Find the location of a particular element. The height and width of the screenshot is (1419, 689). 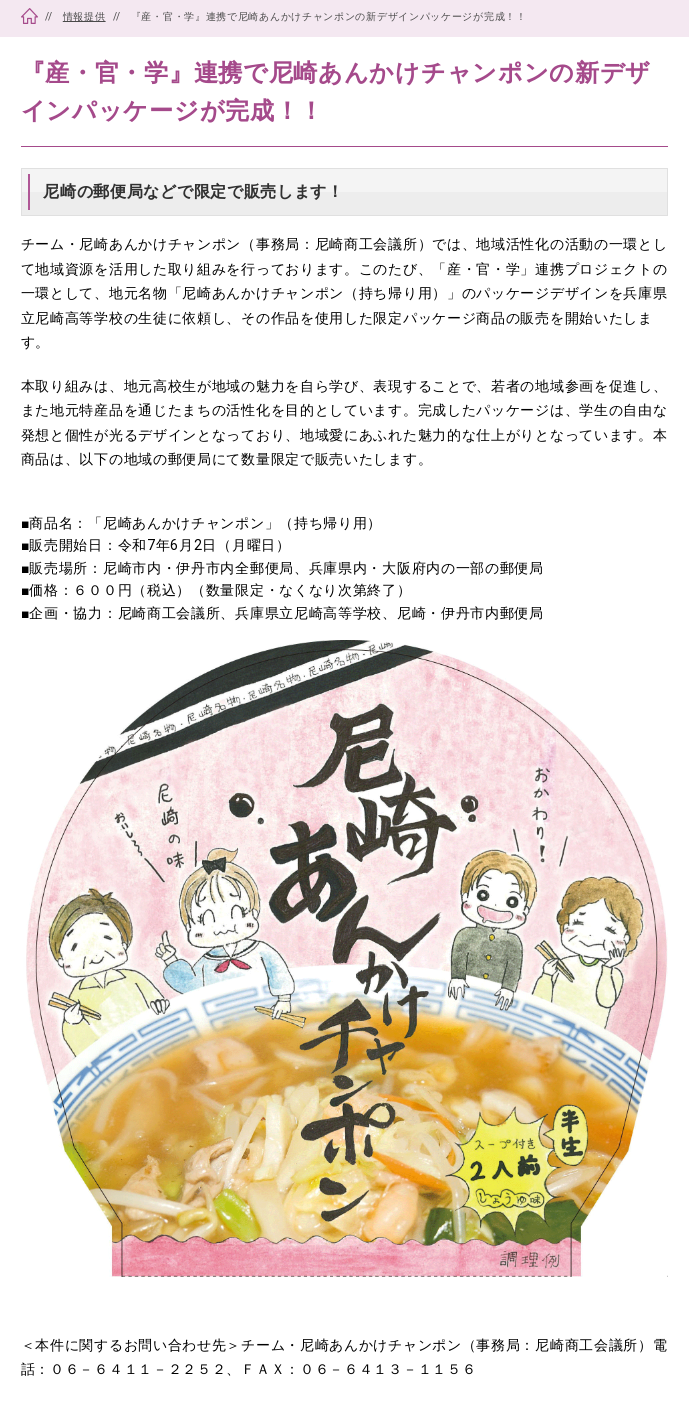

情報提供 is located at coordinates (84, 16).